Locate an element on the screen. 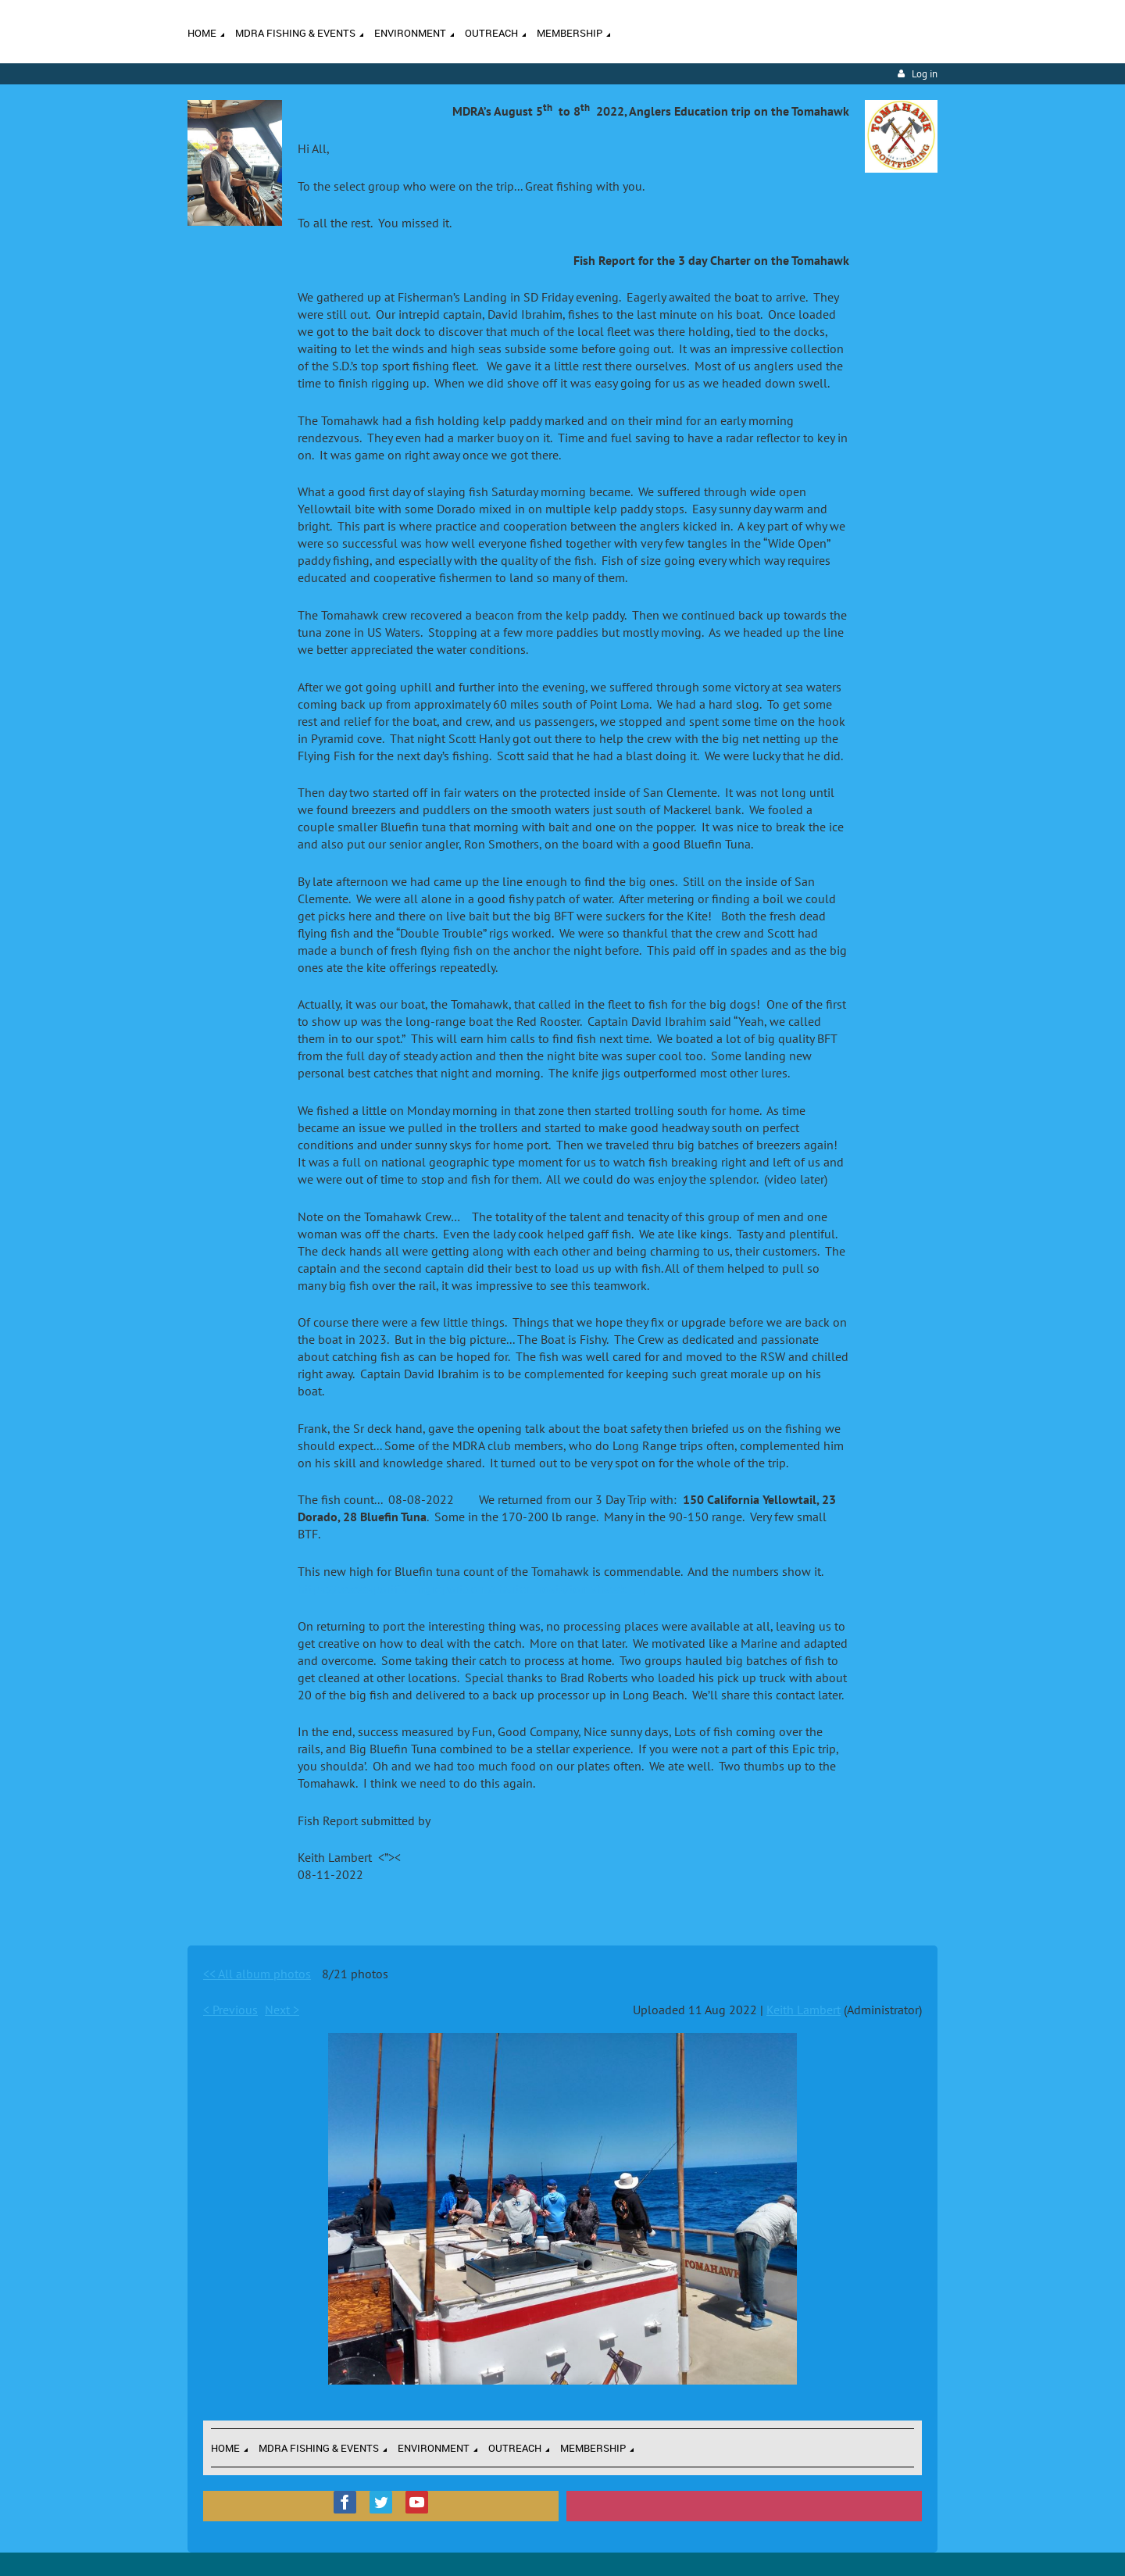  < Previous is located at coordinates (230, 2009).